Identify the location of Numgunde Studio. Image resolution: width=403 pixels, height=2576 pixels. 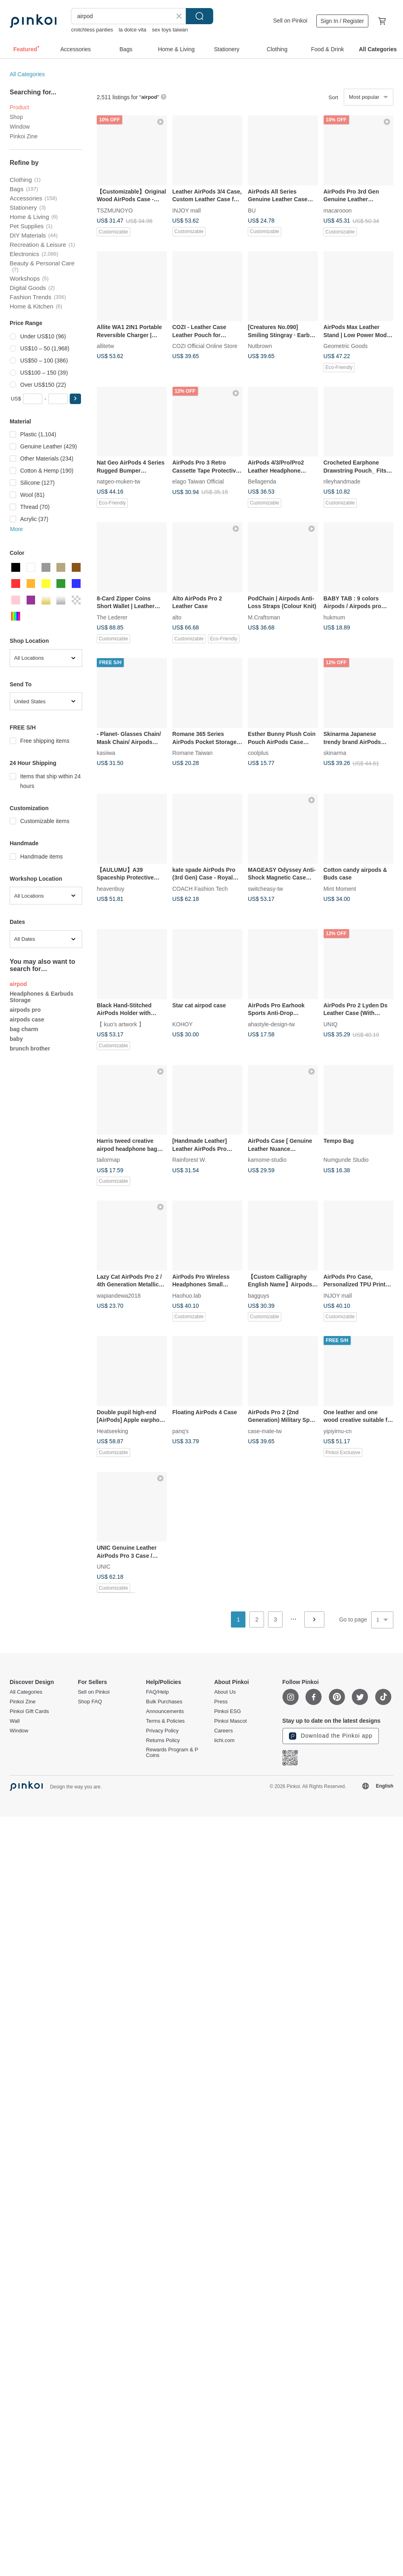
(346, 1160).